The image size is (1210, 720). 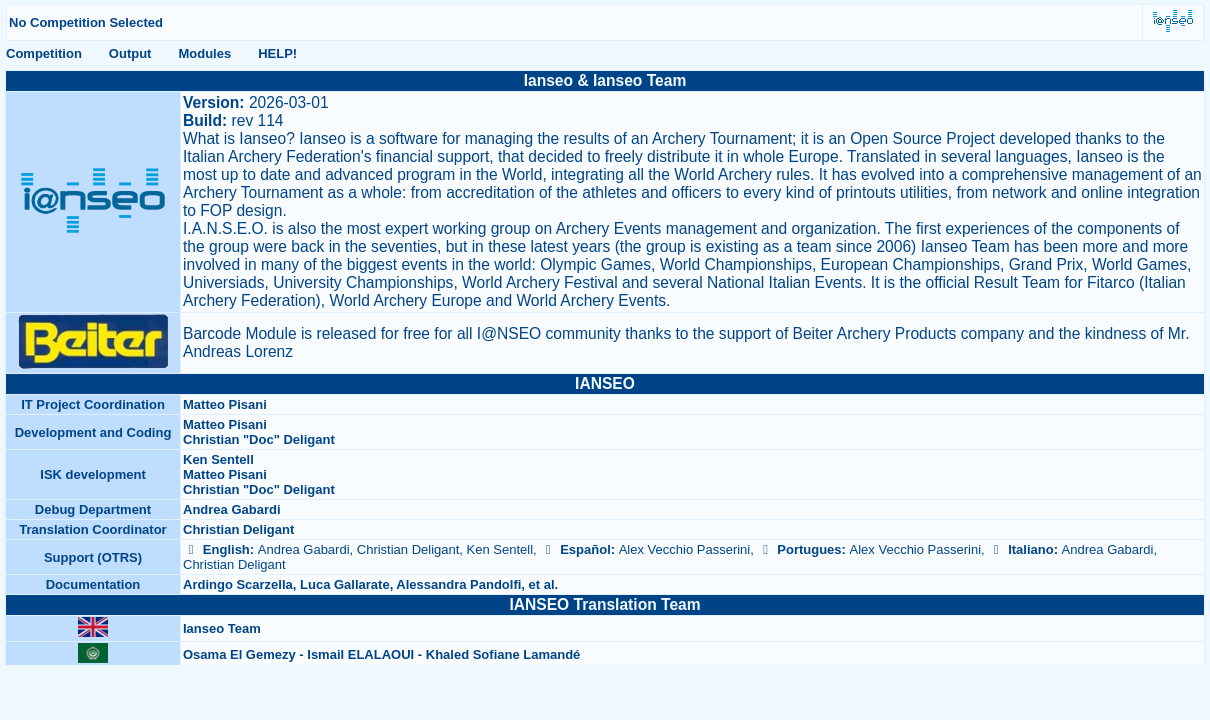 I want to click on Competition, so click(x=44, y=53).